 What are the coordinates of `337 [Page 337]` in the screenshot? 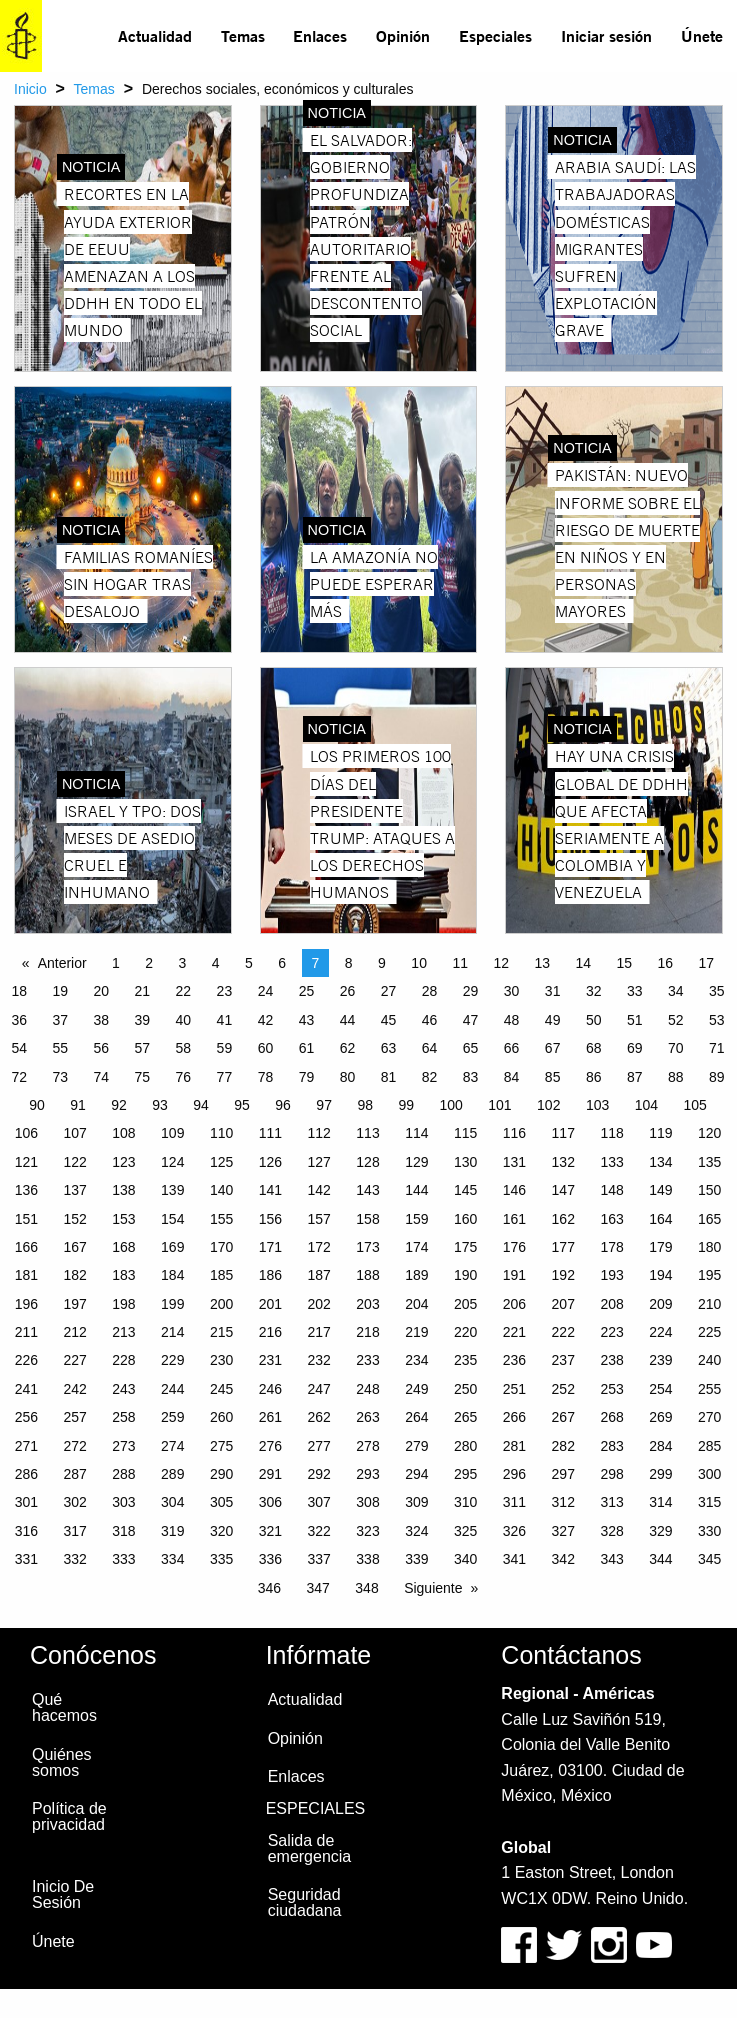 It's located at (319, 1559).